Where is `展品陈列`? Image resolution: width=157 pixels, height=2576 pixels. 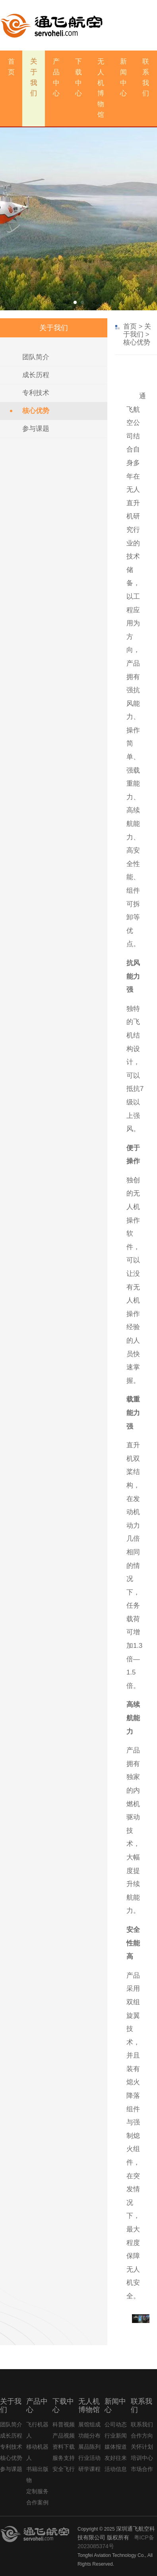
展品陈列 is located at coordinates (89, 2447).